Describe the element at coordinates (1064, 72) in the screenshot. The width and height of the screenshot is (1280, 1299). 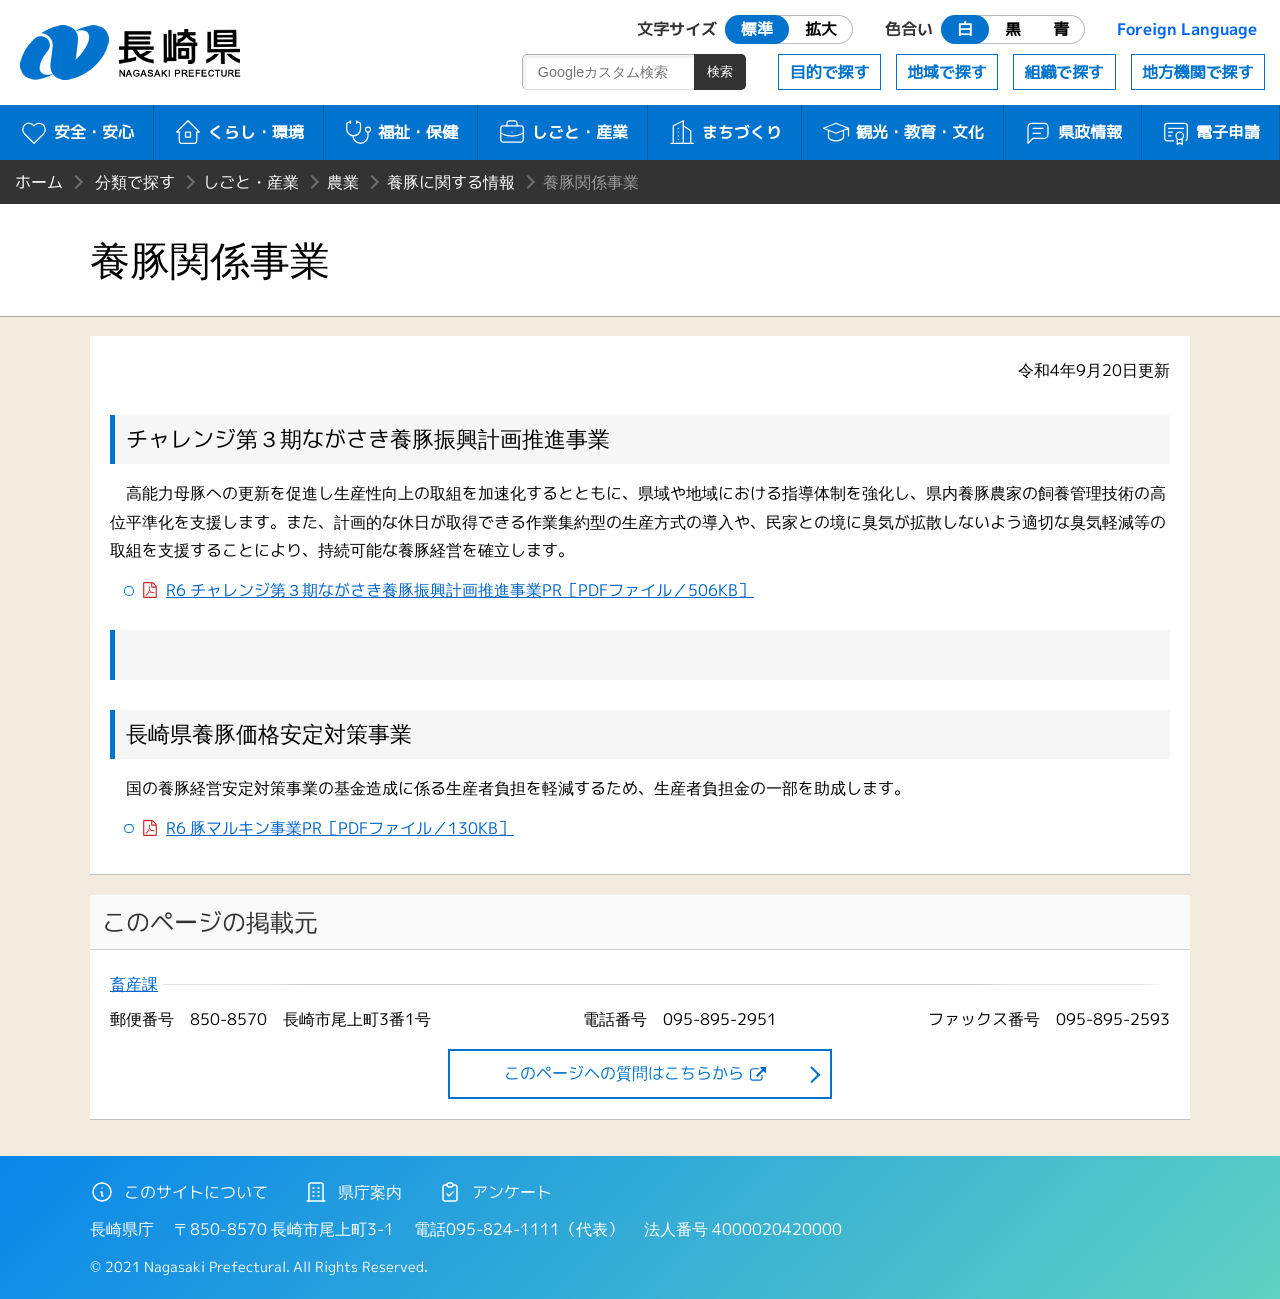
I see `組織で探す` at that location.